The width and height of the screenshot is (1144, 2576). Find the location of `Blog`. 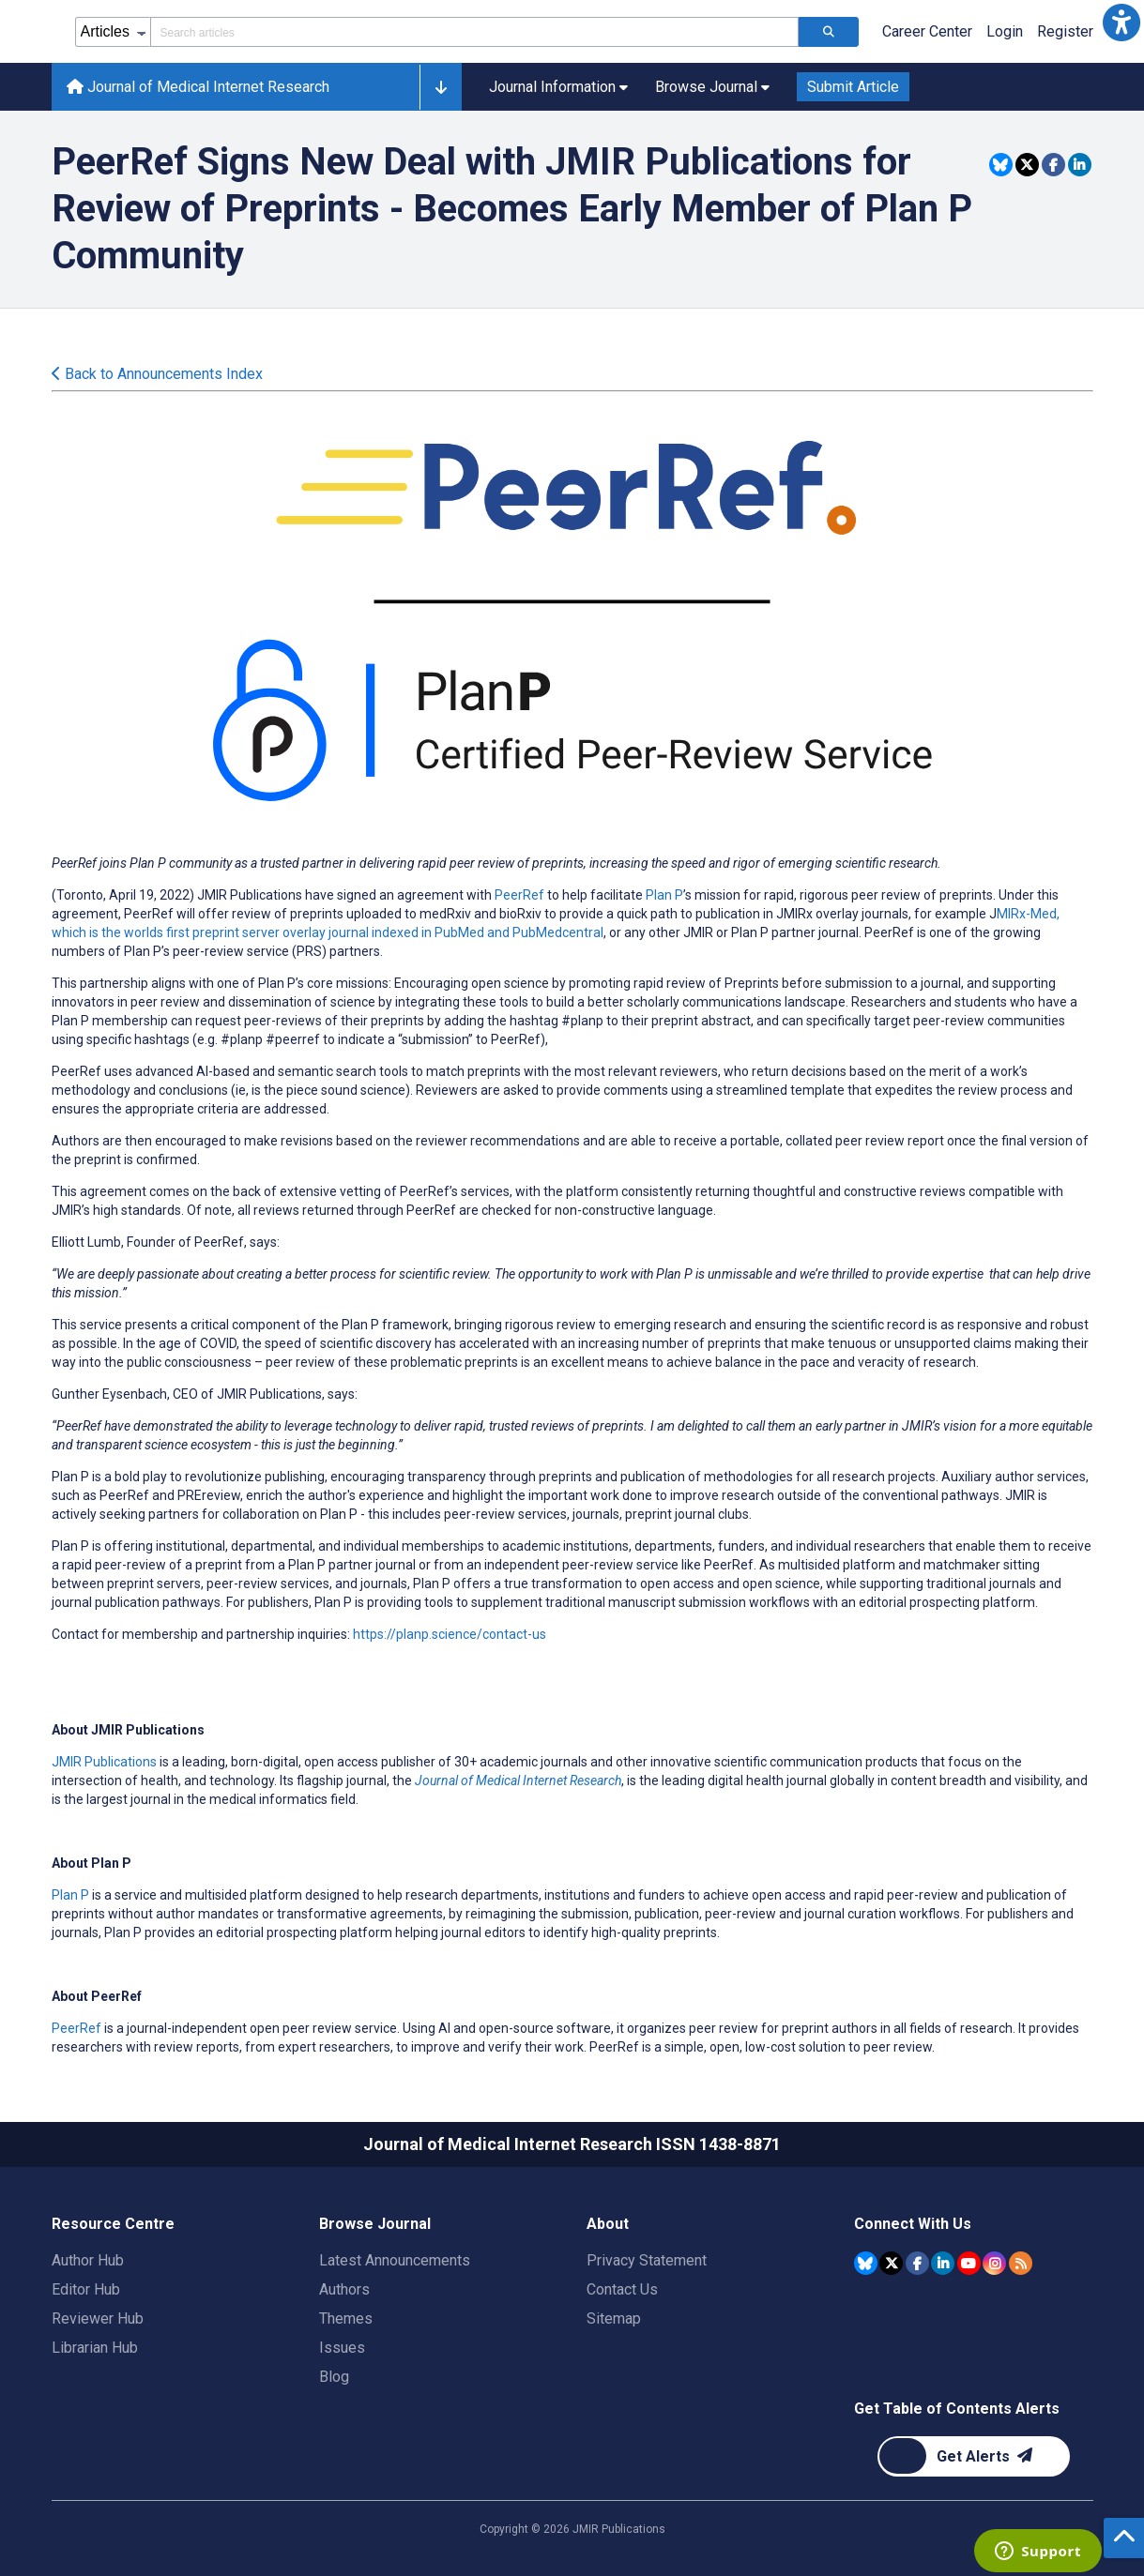

Blog is located at coordinates (334, 2377).